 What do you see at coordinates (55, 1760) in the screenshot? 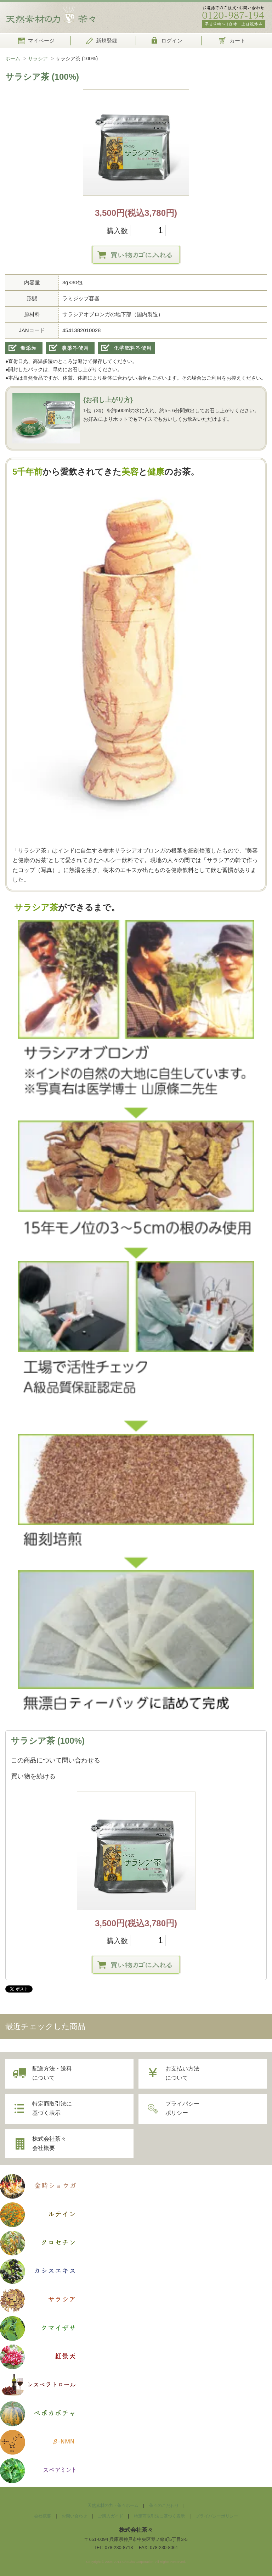
I see `この商品について問い合わせる` at bounding box center [55, 1760].